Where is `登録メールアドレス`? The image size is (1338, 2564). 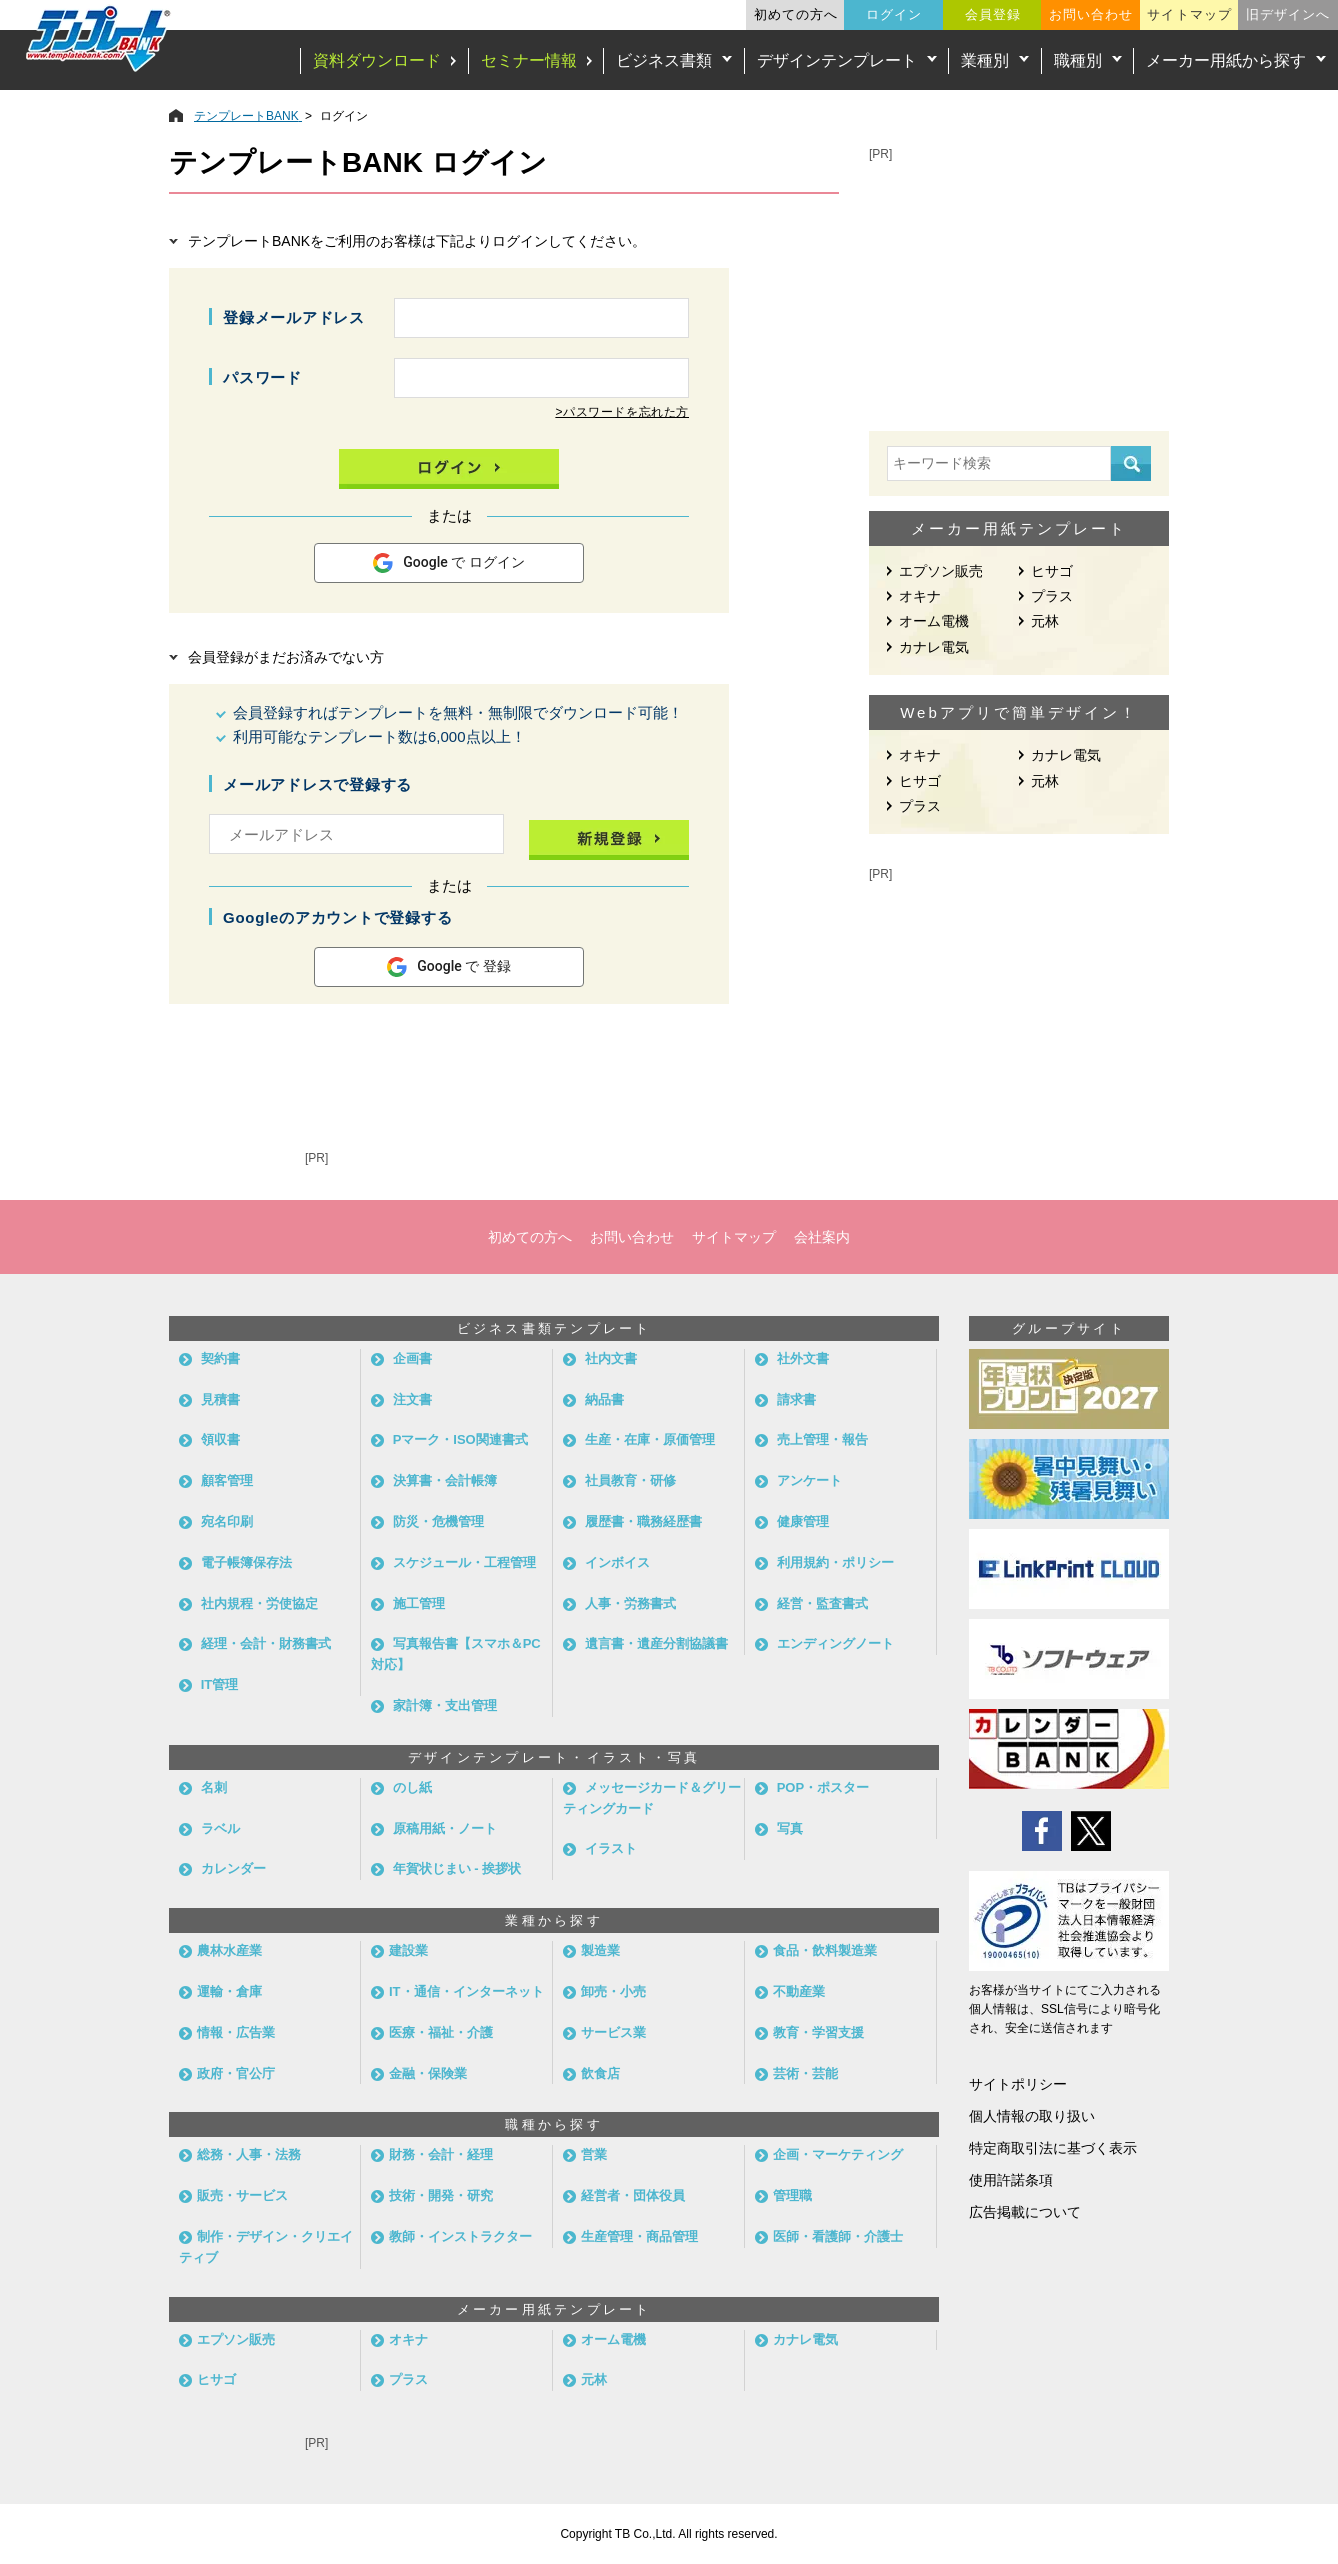 登録メールアドレス is located at coordinates (294, 317).